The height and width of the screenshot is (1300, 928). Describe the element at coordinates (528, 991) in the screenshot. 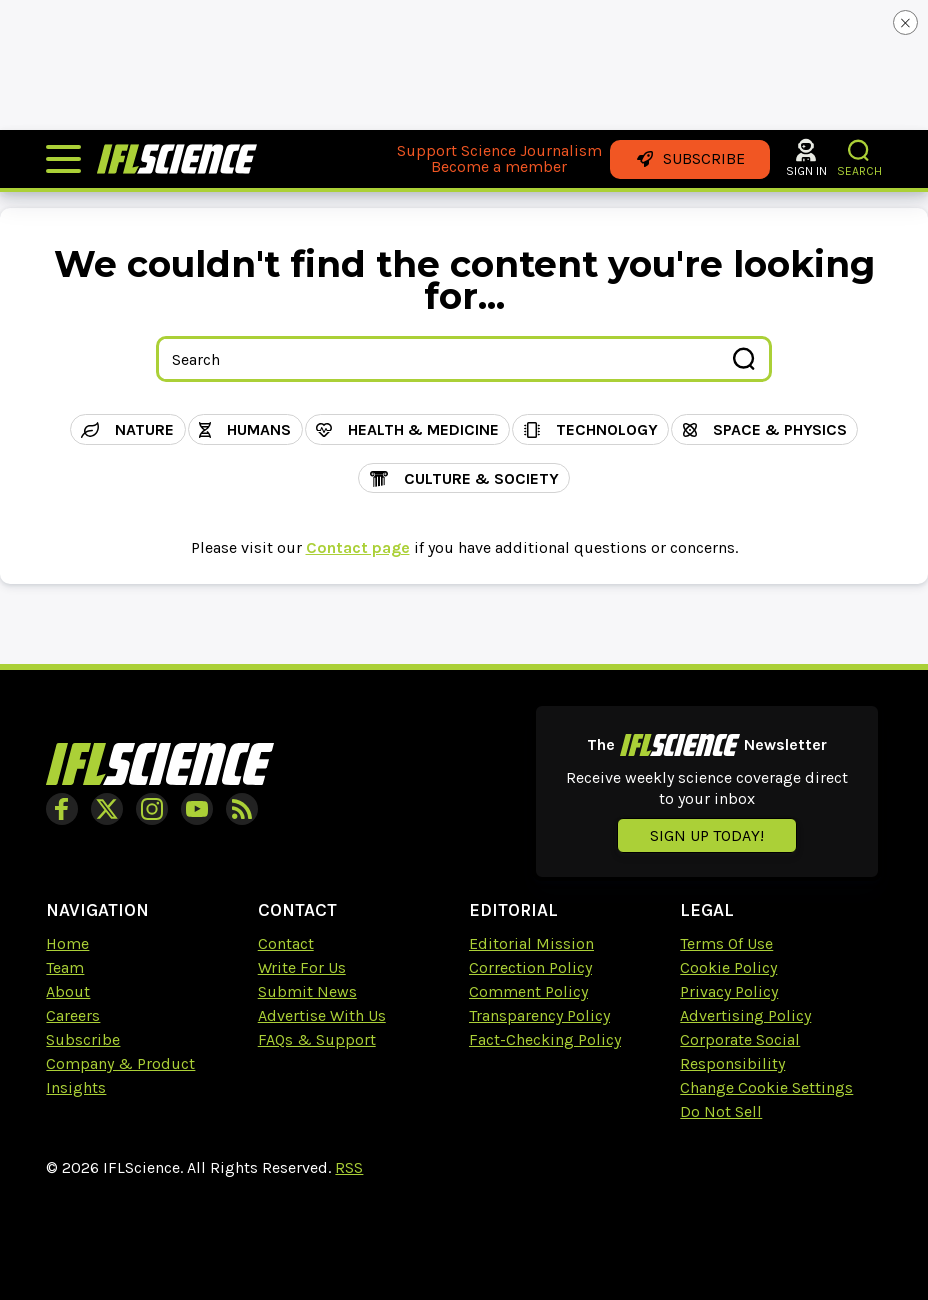

I see `Comment Policy` at that location.